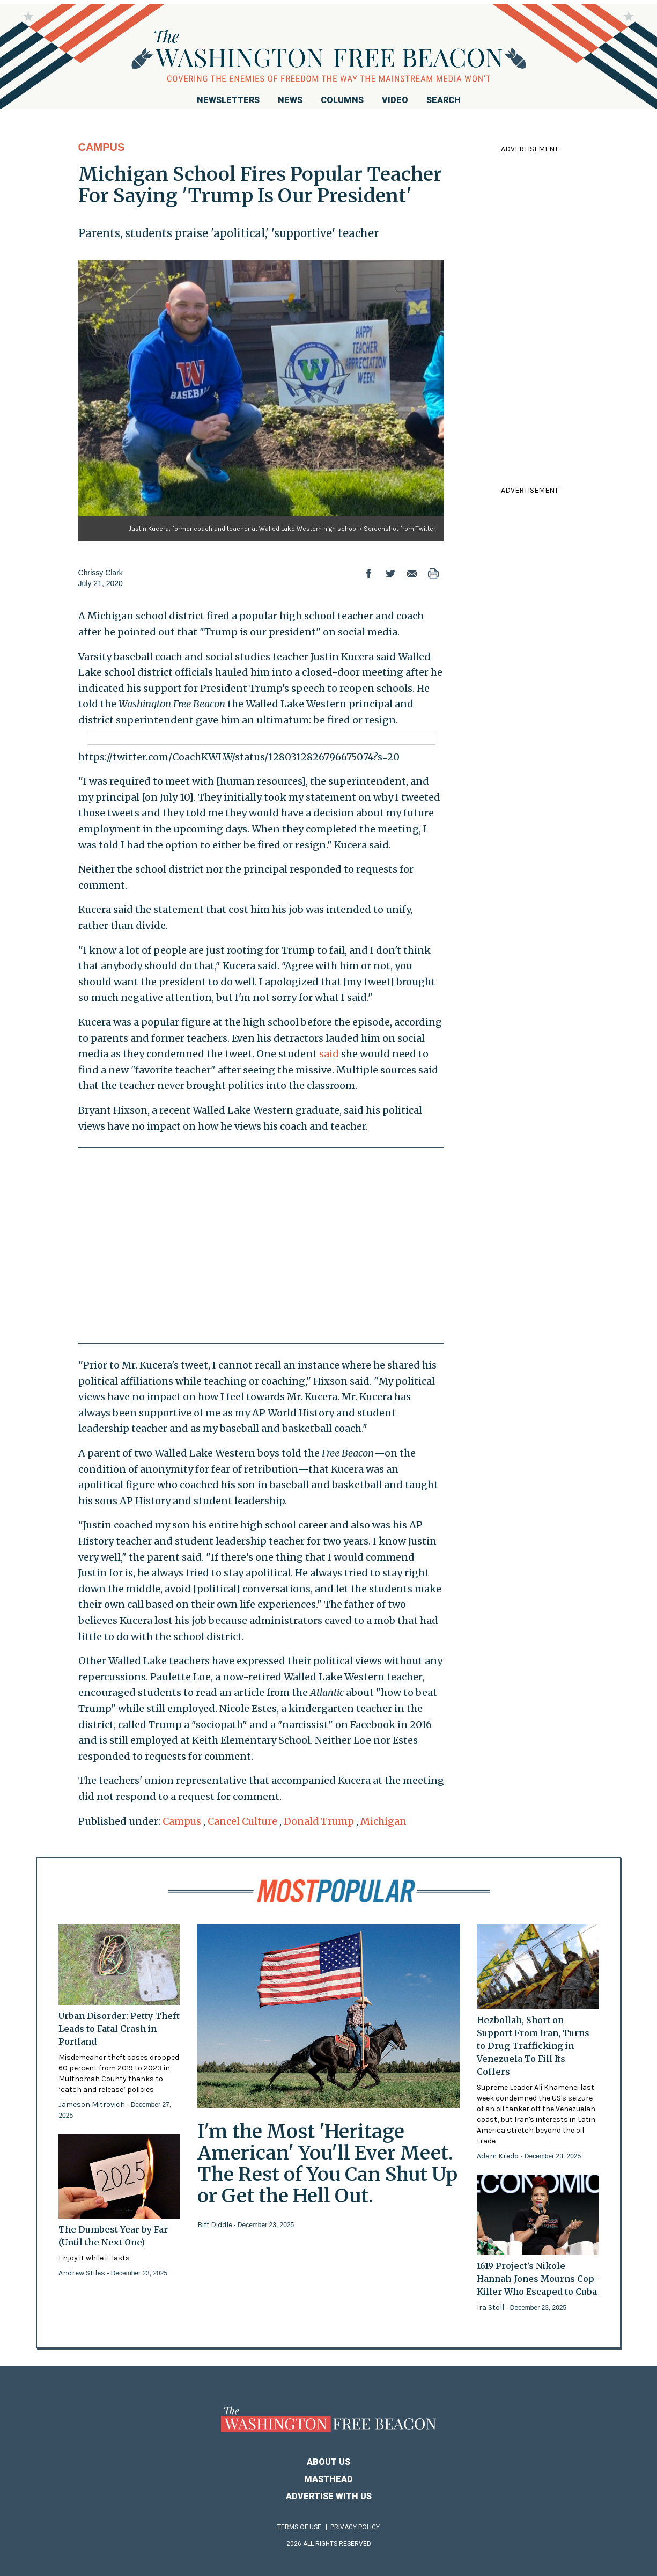 This screenshot has width=657, height=2576. What do you see at coordinates (92, 2104) in the screenshot?
I see `Jameson Mitrovich` at bounding box center [92, 2104].